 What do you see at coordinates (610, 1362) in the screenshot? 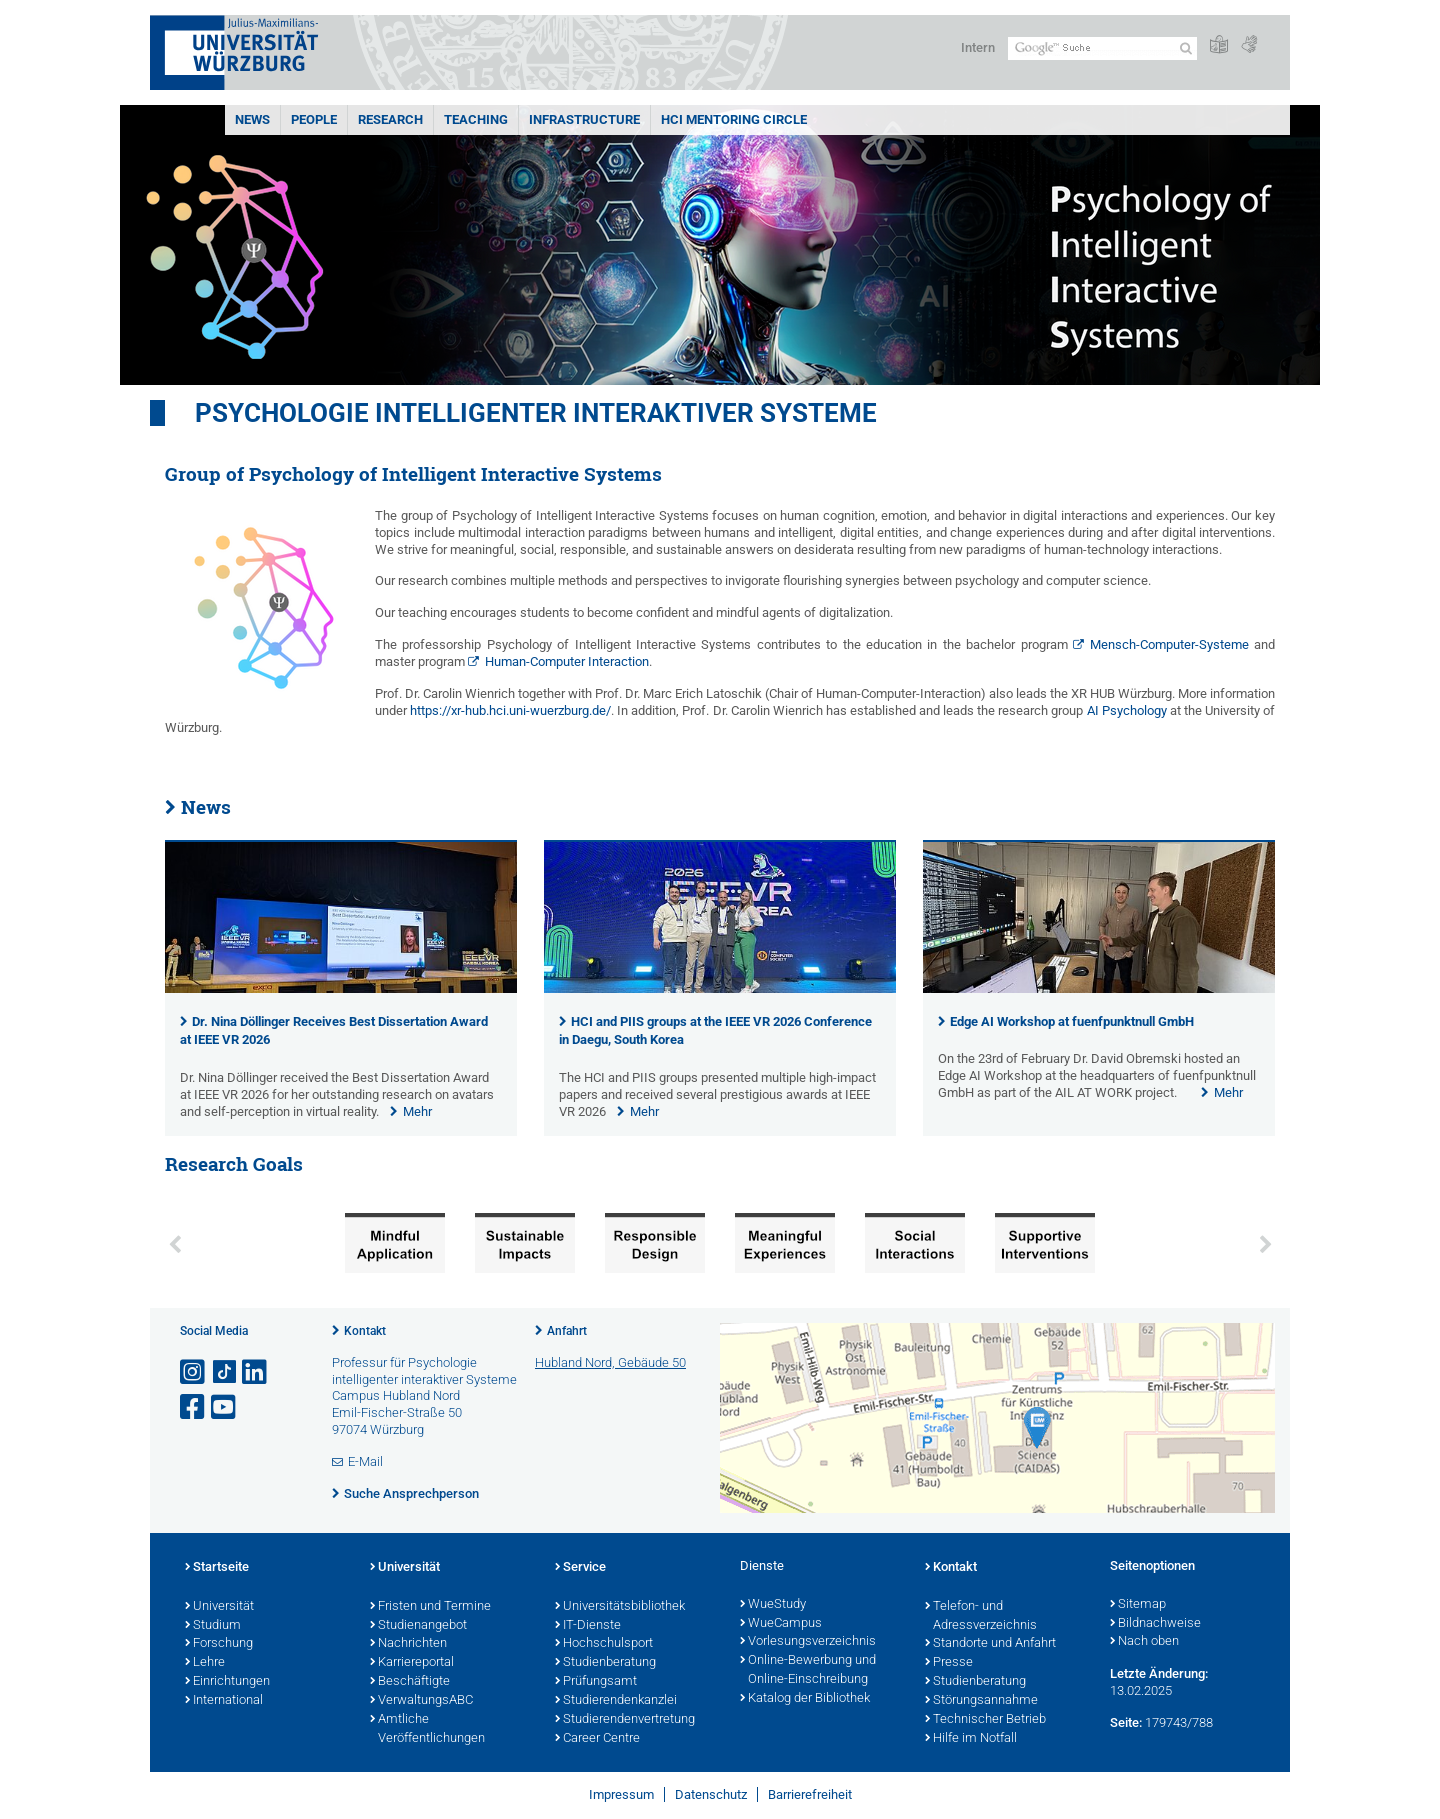
I see `Hubland Nord, Gebäude 50` at bounding box center [610, 1362].